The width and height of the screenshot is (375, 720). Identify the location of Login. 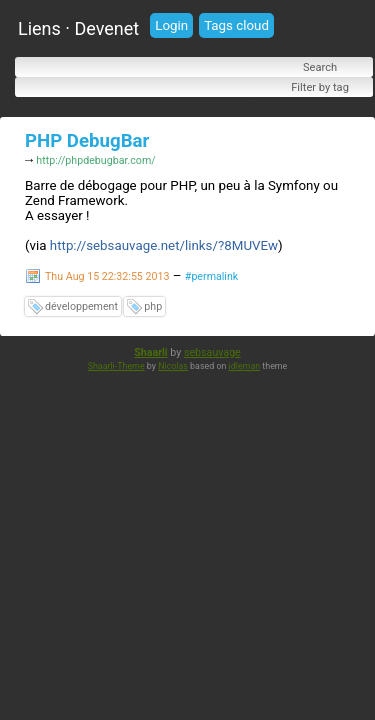
(171, 25).